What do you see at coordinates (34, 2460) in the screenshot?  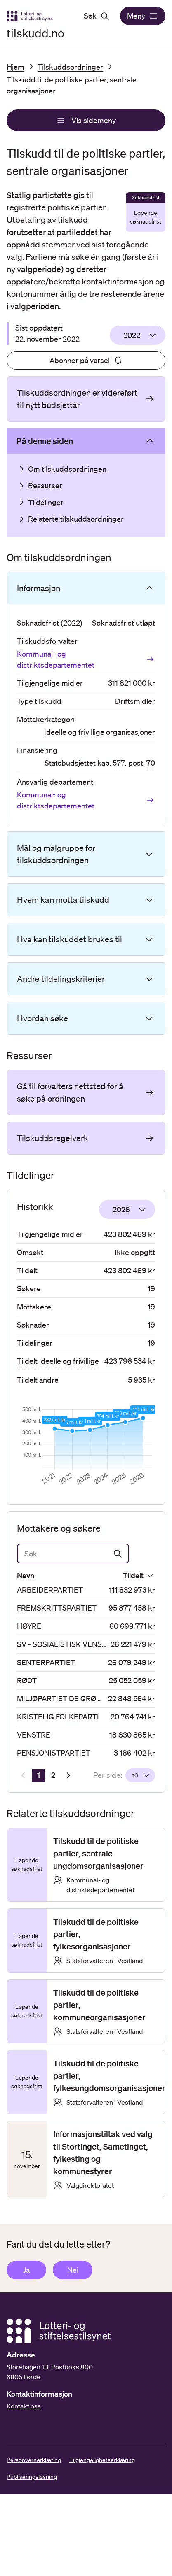 I see `Personvernerklæring` at bounding box center [34, 2460].